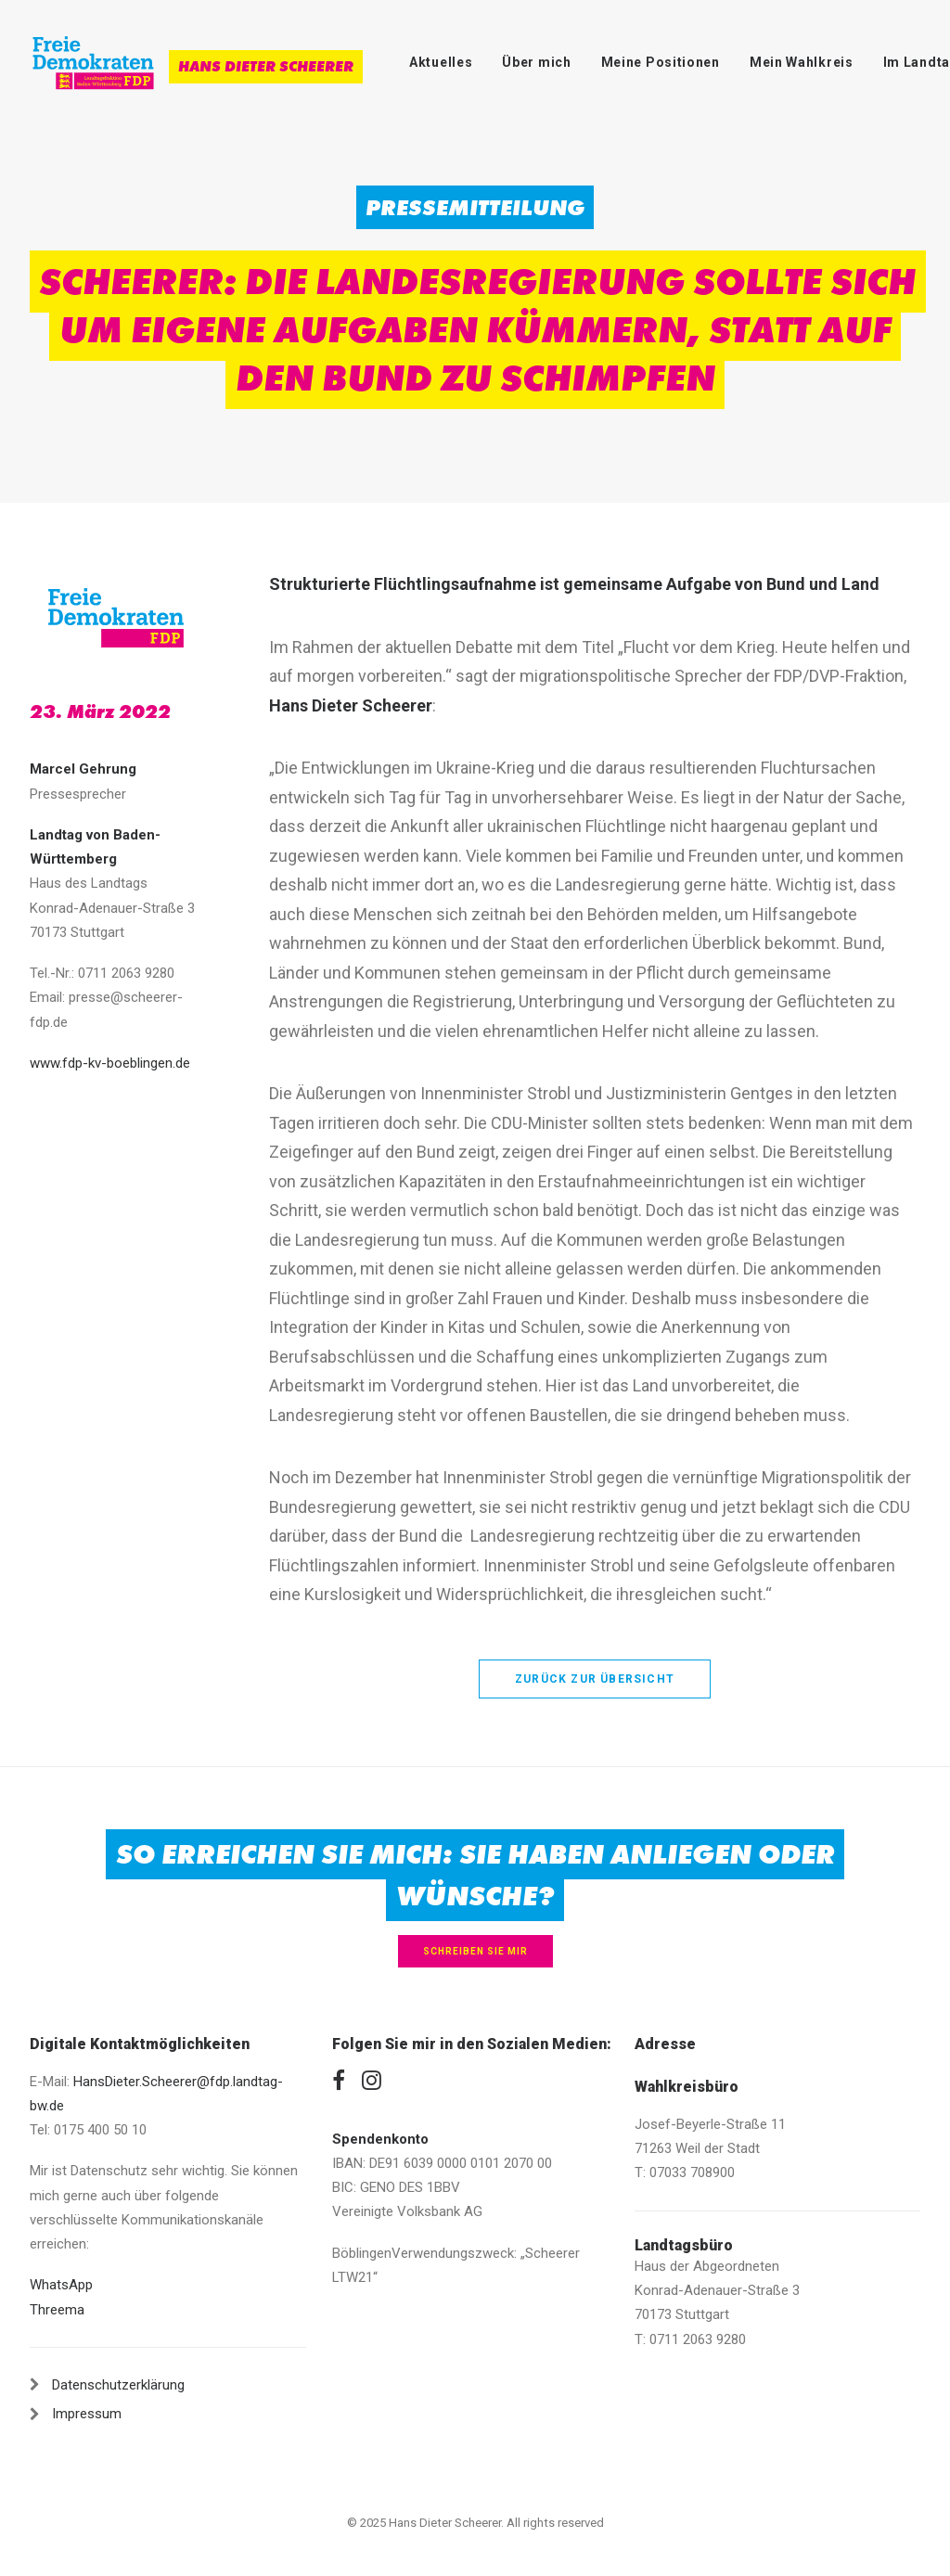  I want to click on WhatsApp, so click(61, 2284).